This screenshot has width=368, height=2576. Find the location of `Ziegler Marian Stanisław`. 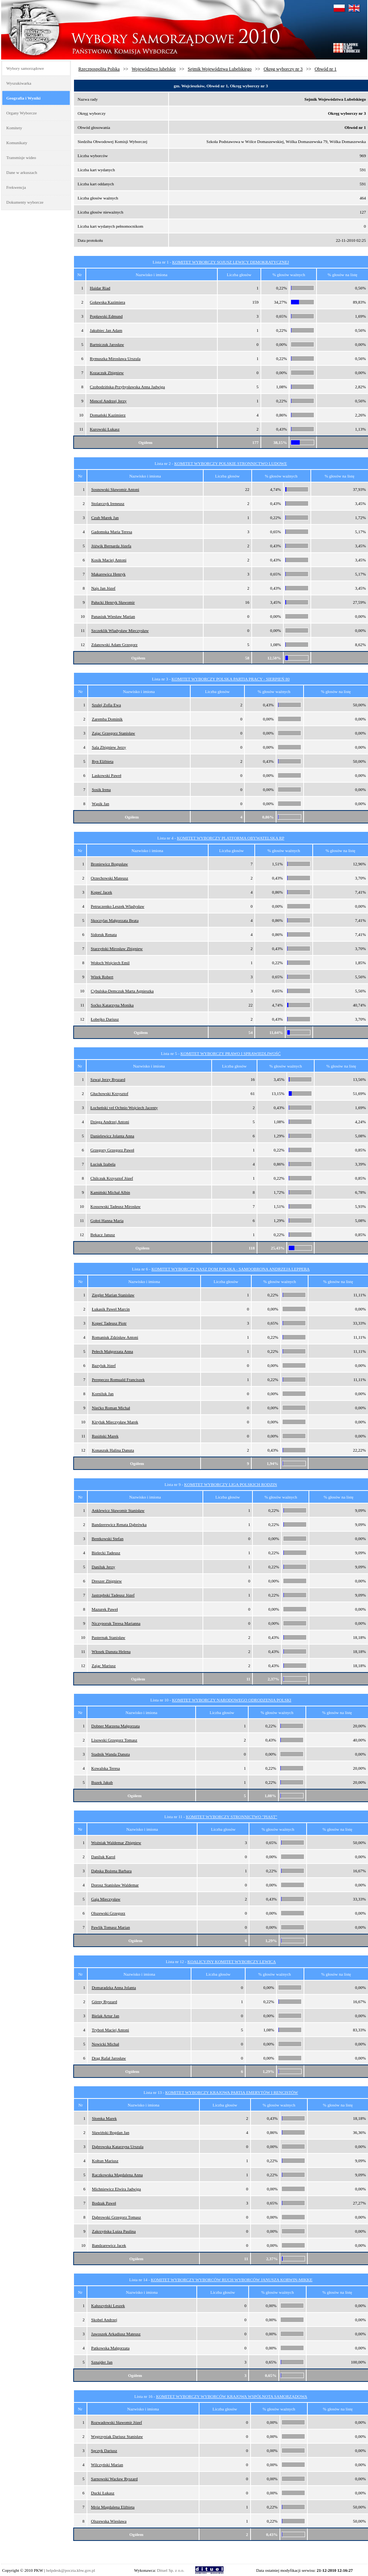

Ziegler Marian Stanisław is located at coordinates (113, 1295).